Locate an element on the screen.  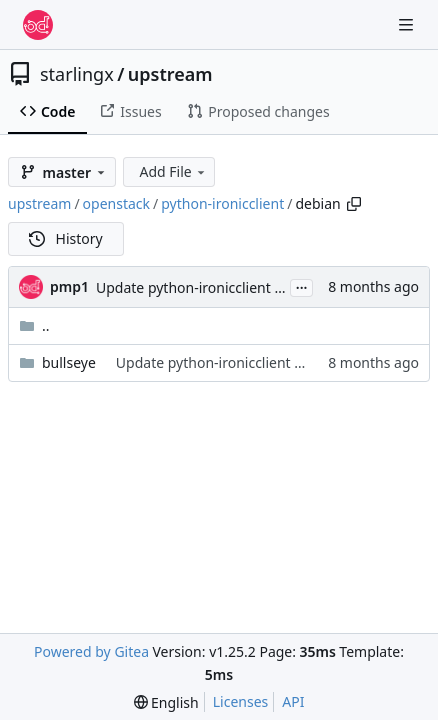
... is located at coordinates (302, 286).